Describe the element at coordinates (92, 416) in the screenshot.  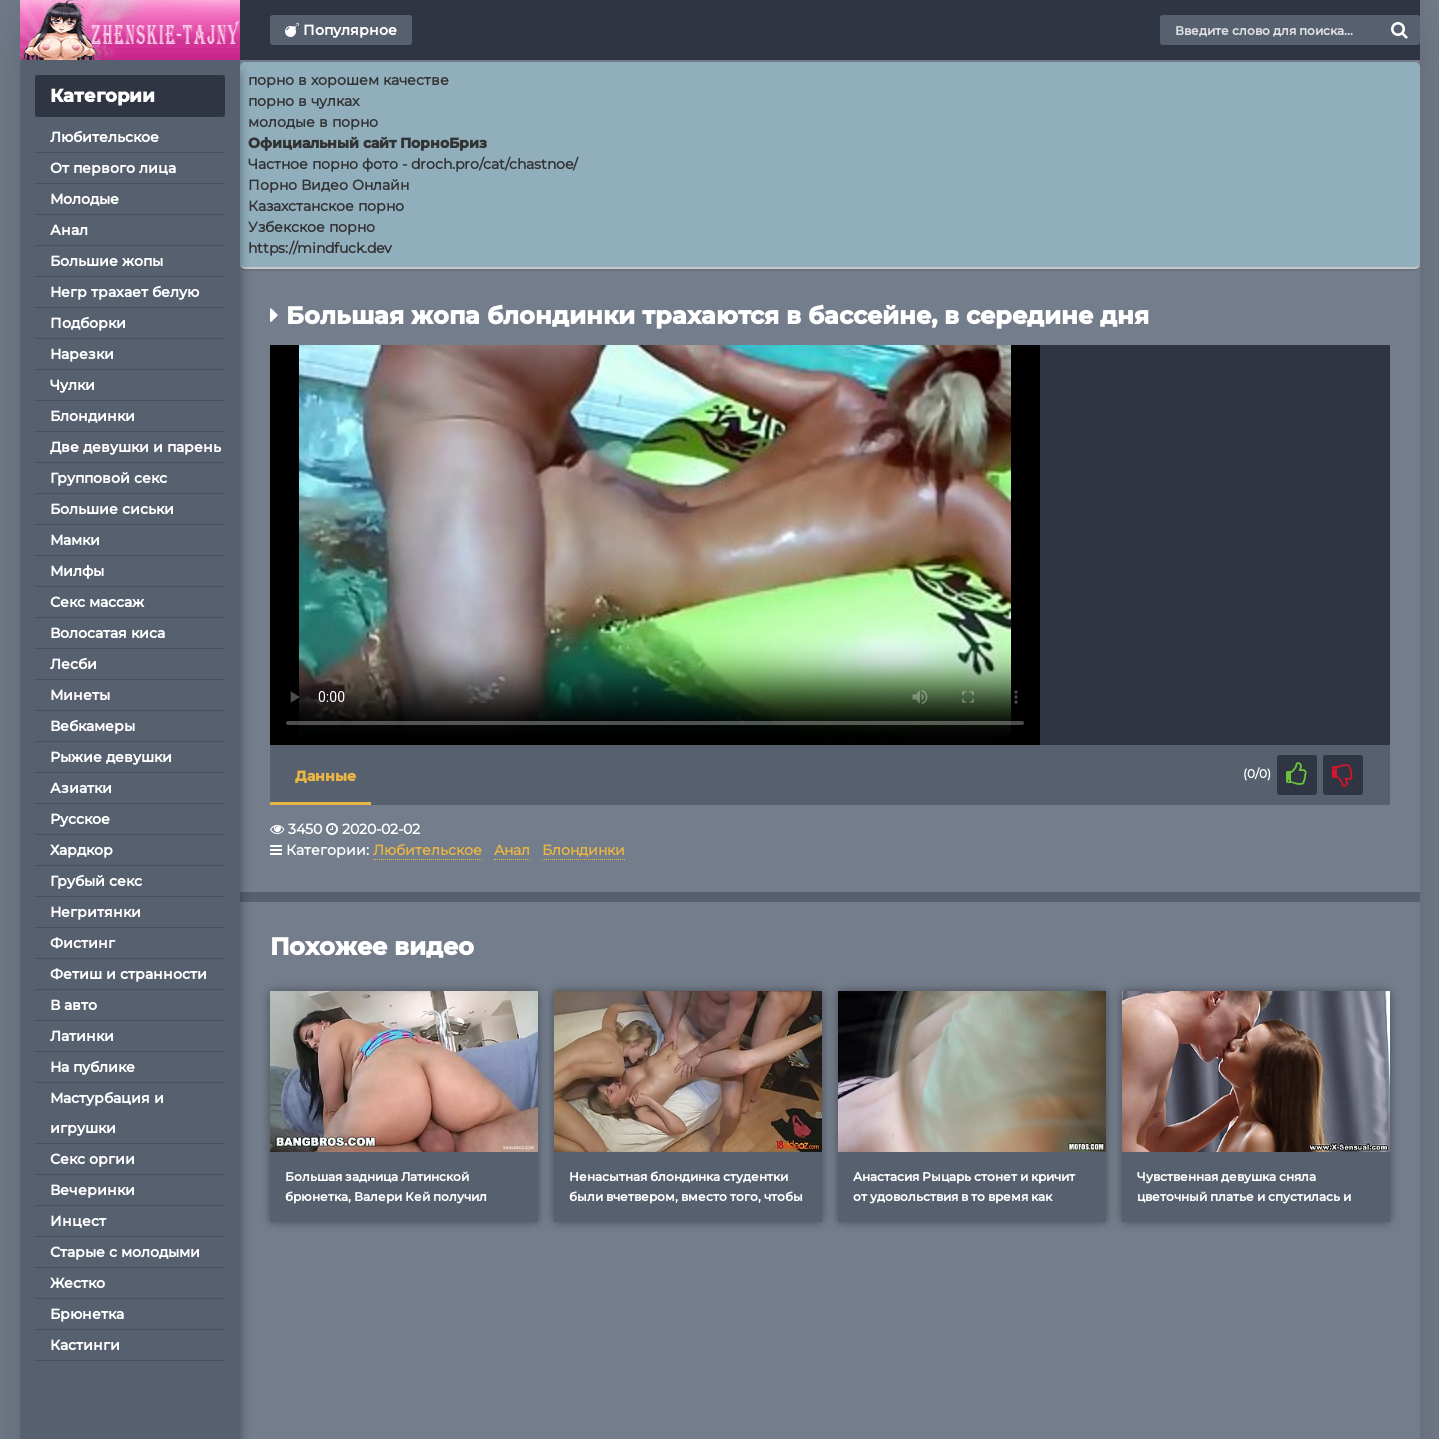
I see `Блондинки` at that location.